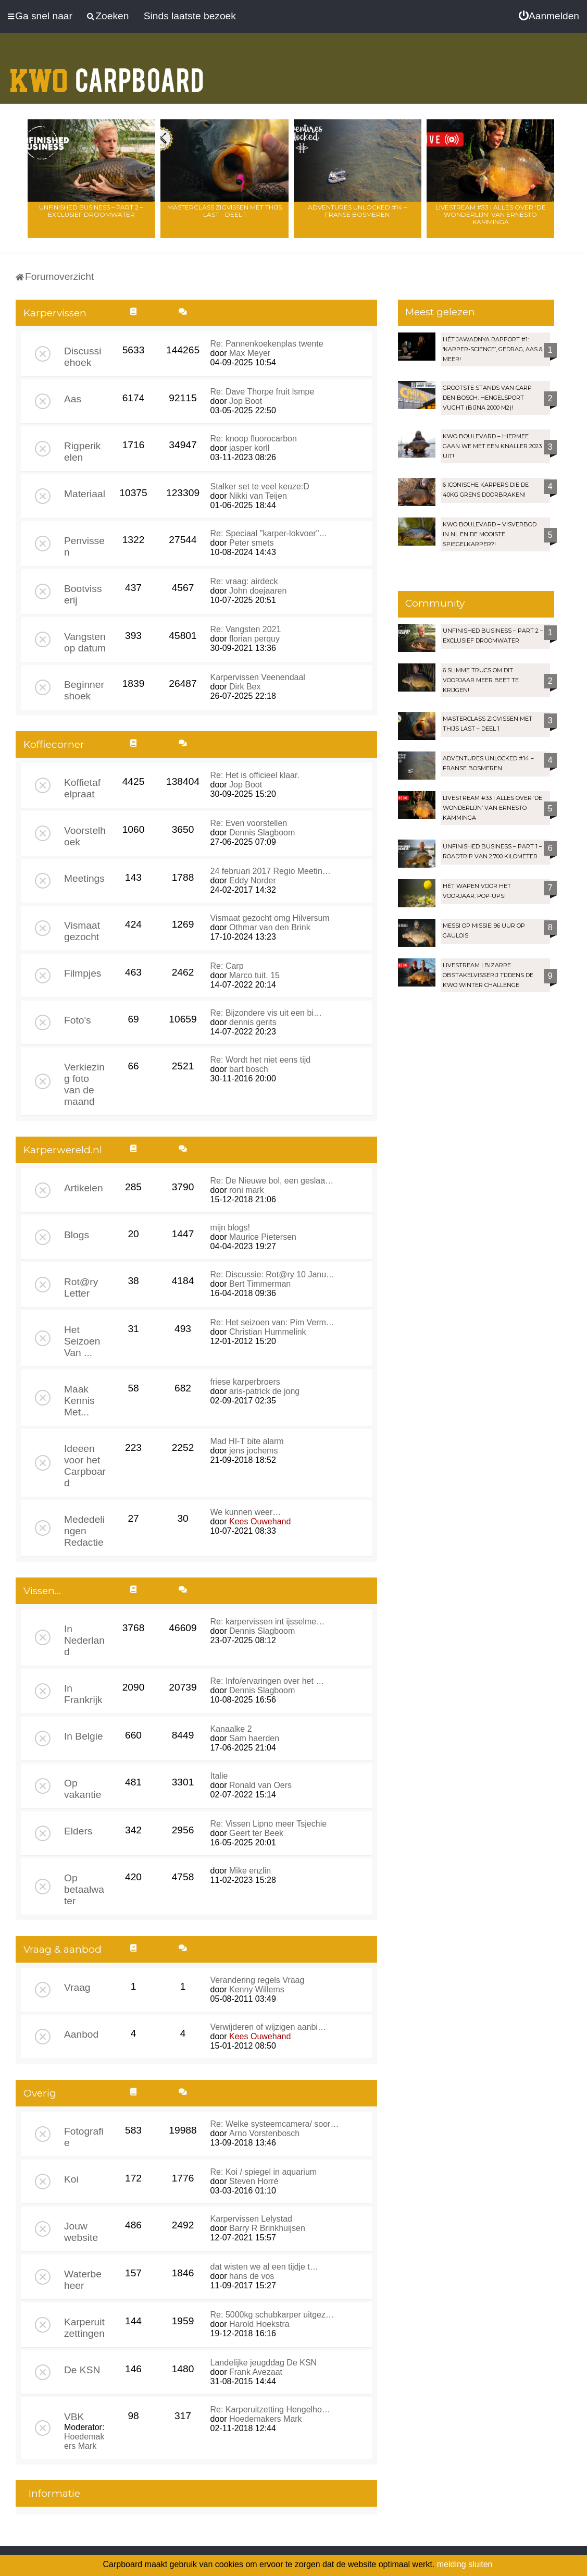 This screenshot has height=2576, width=587. Describe the element at coordinates (249, 353) in the screenshot. I see `Max Meyer` at that location.